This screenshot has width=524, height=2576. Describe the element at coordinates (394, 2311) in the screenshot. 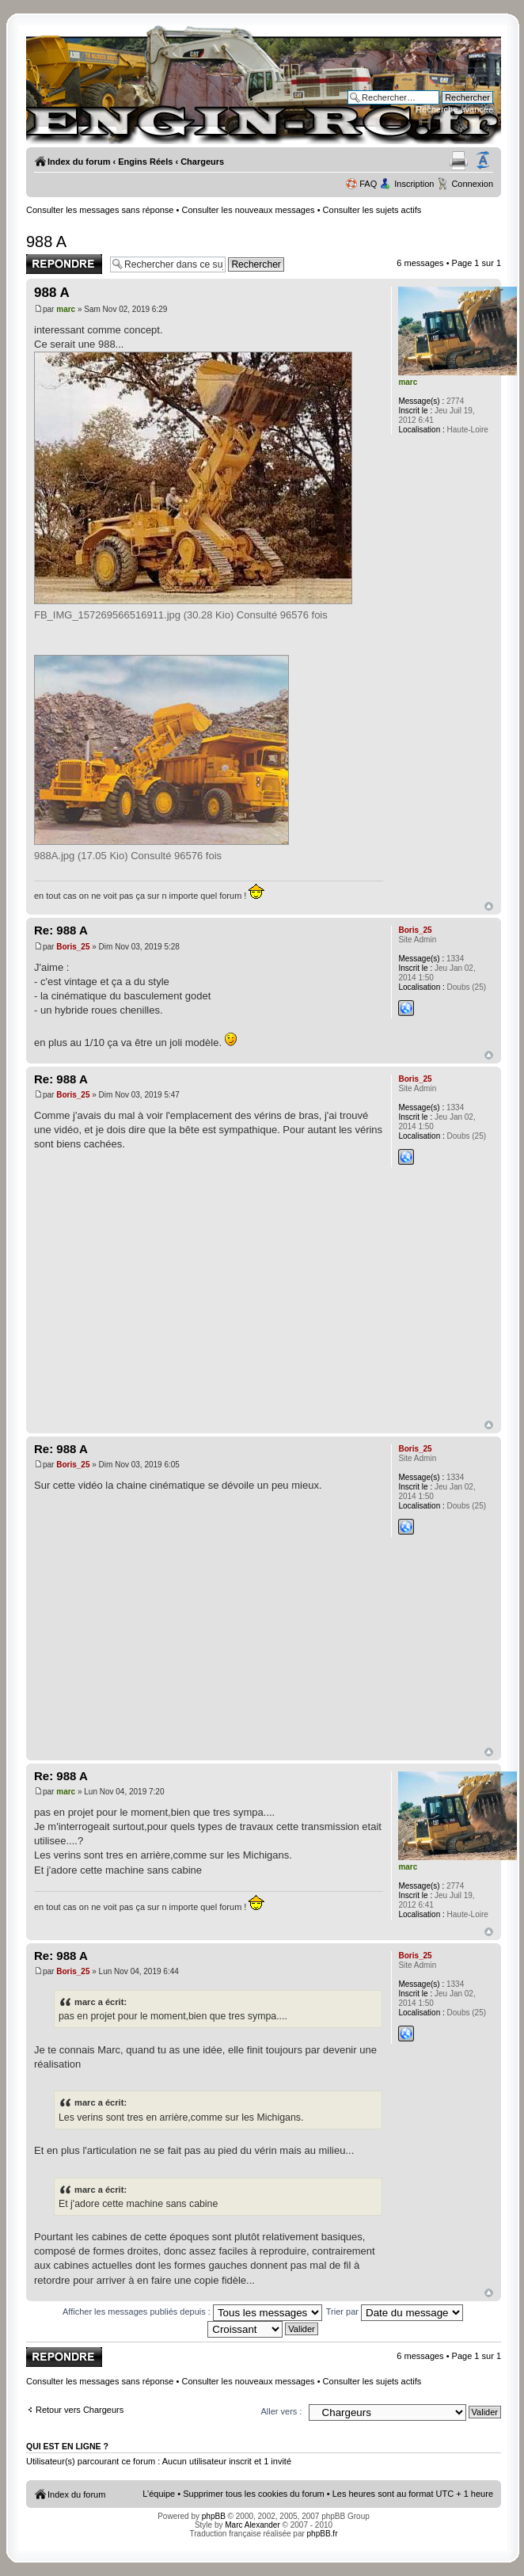

I see `Trier par` at that location.